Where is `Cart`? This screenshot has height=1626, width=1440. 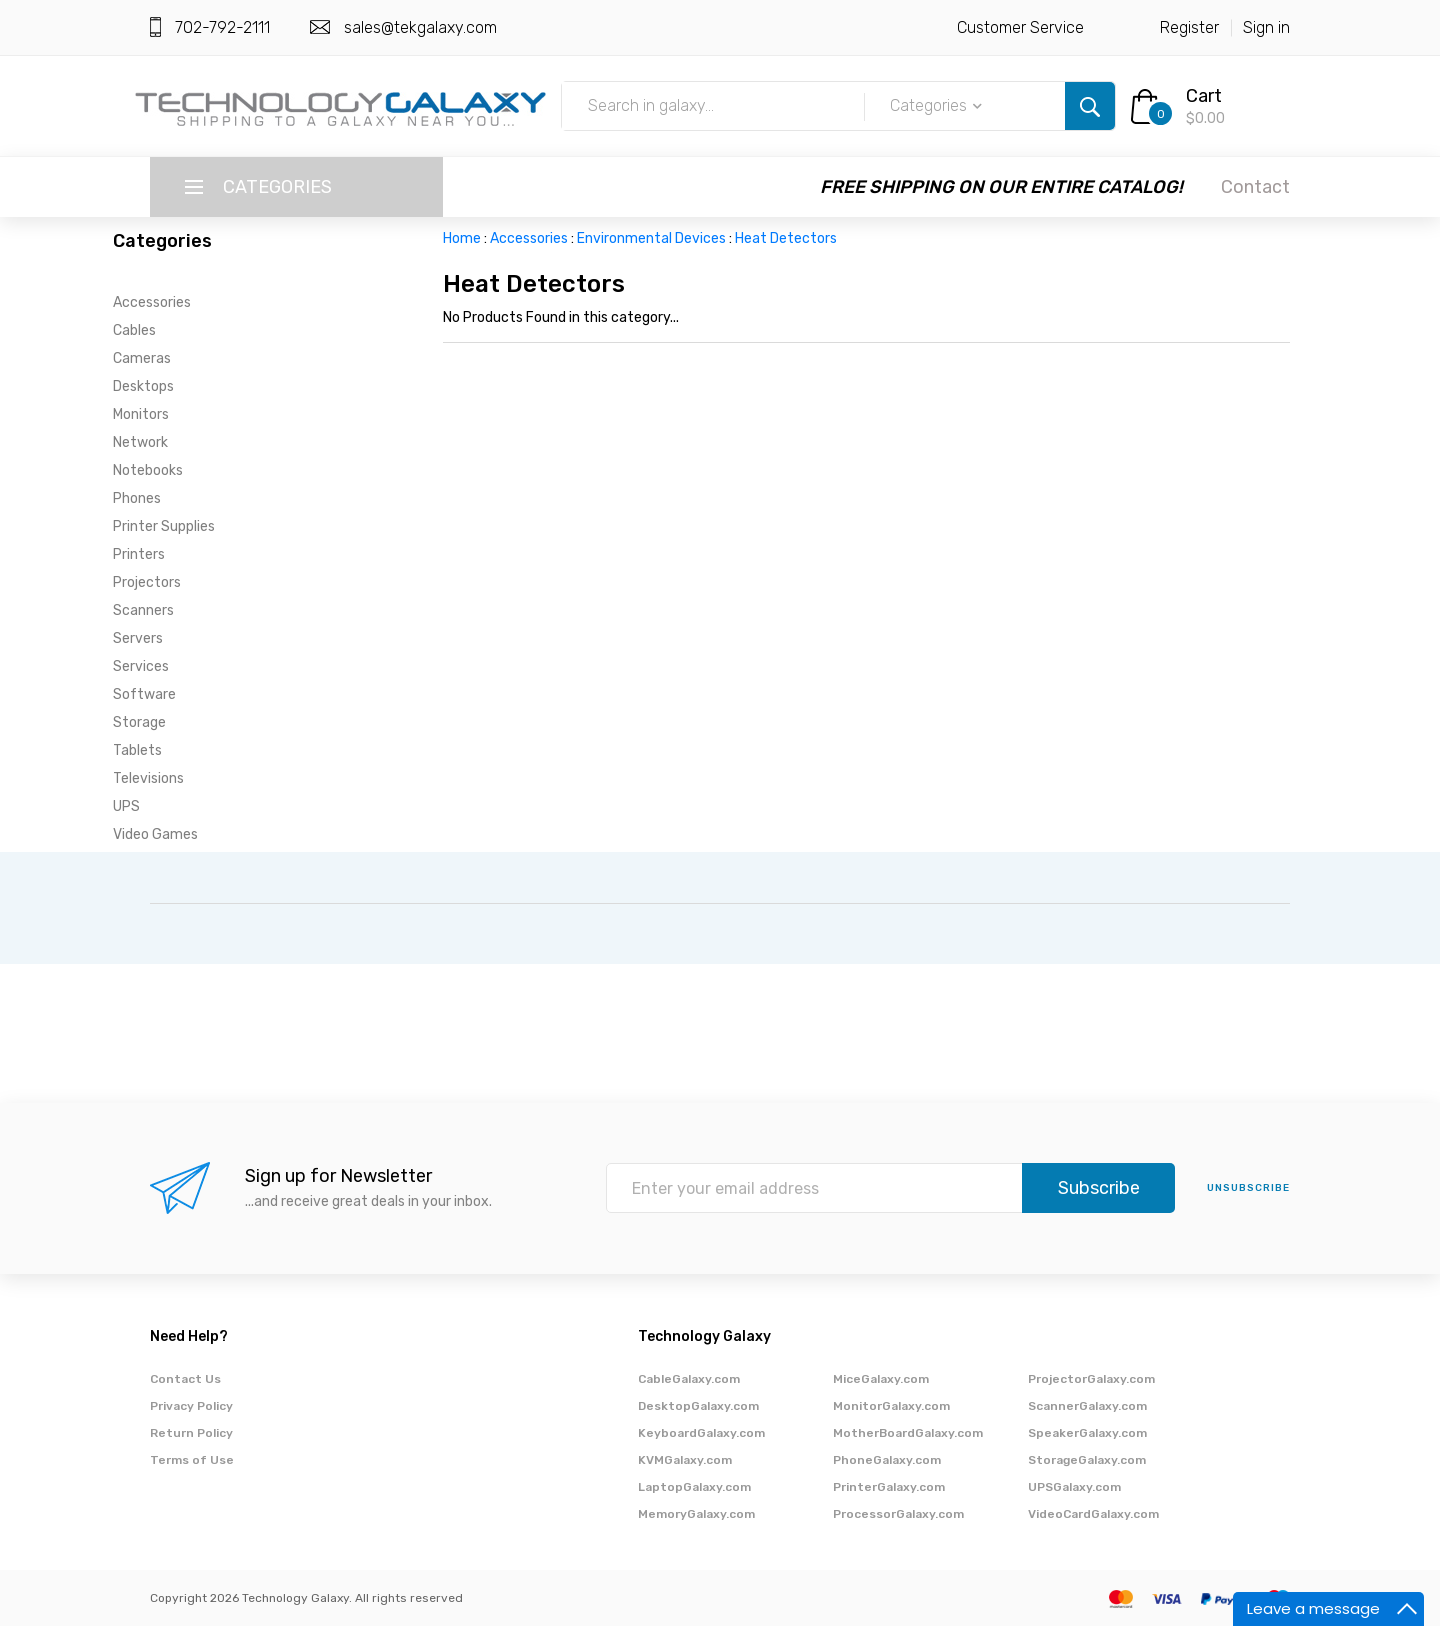 Cart is located at coordinates (1204, 96).